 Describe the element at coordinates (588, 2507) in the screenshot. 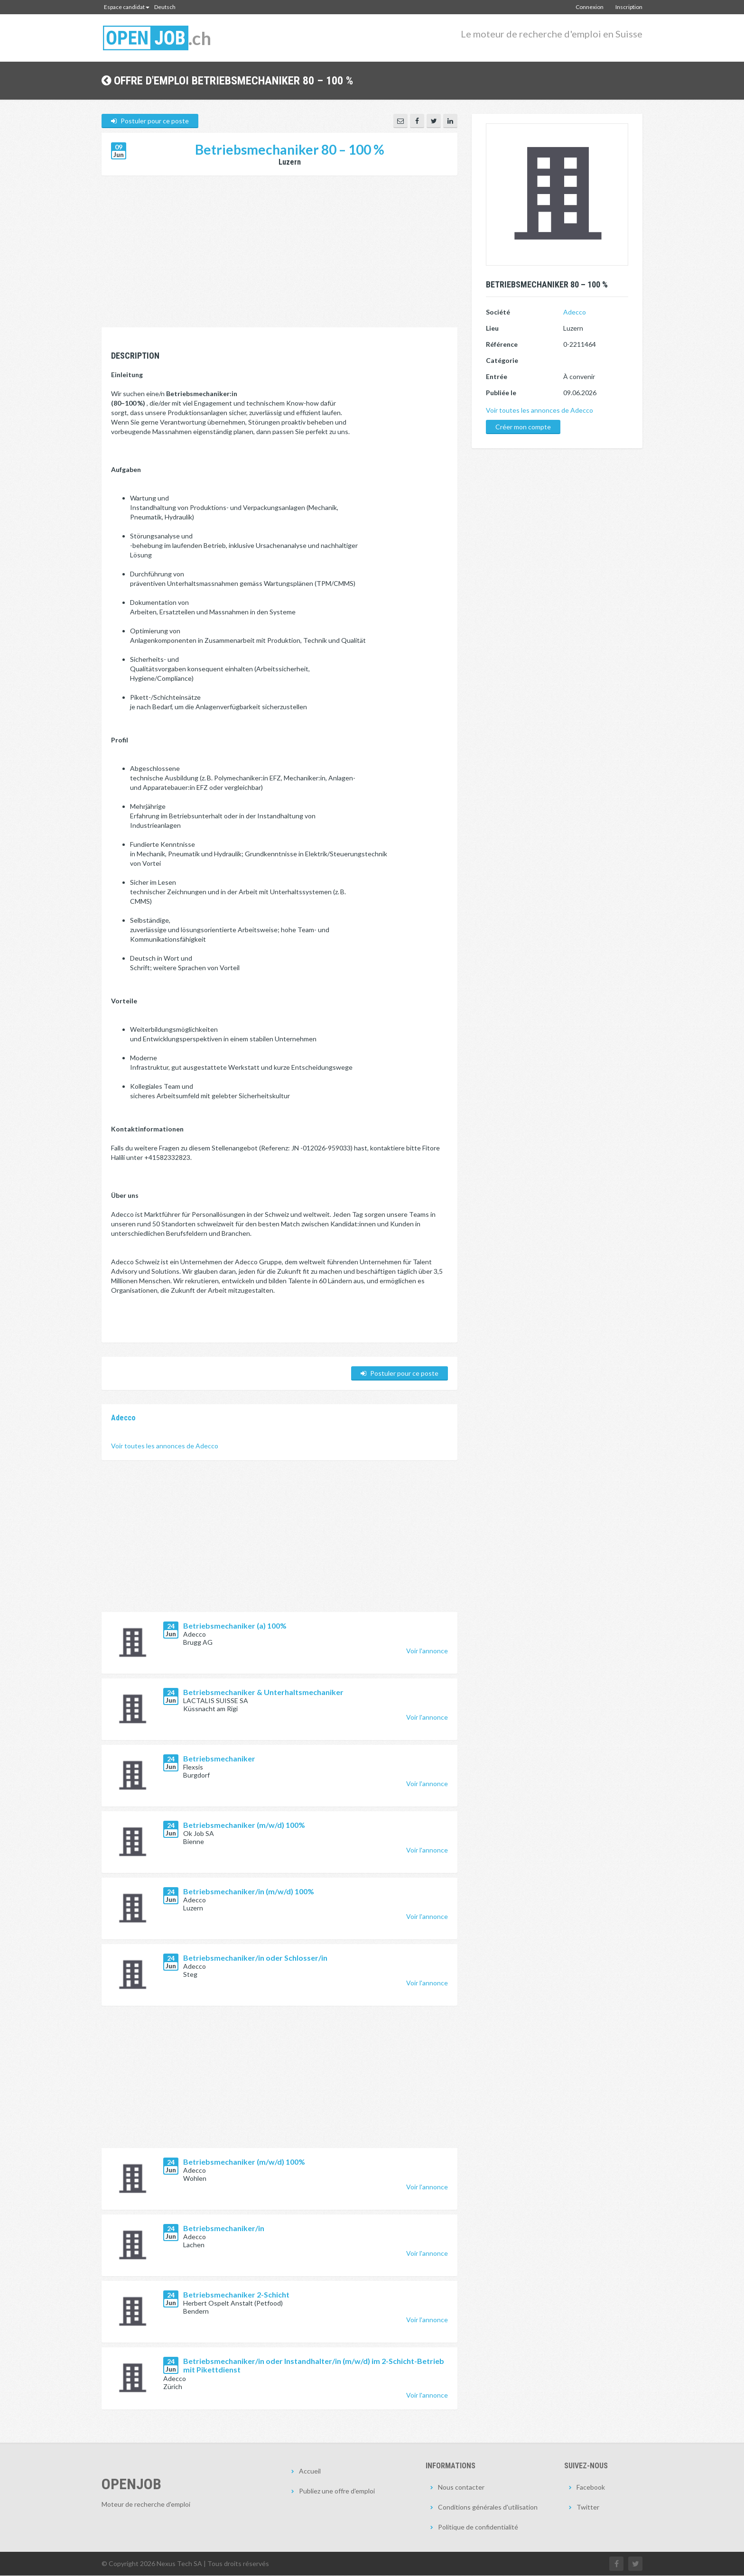

I see `Twitter` at that location.